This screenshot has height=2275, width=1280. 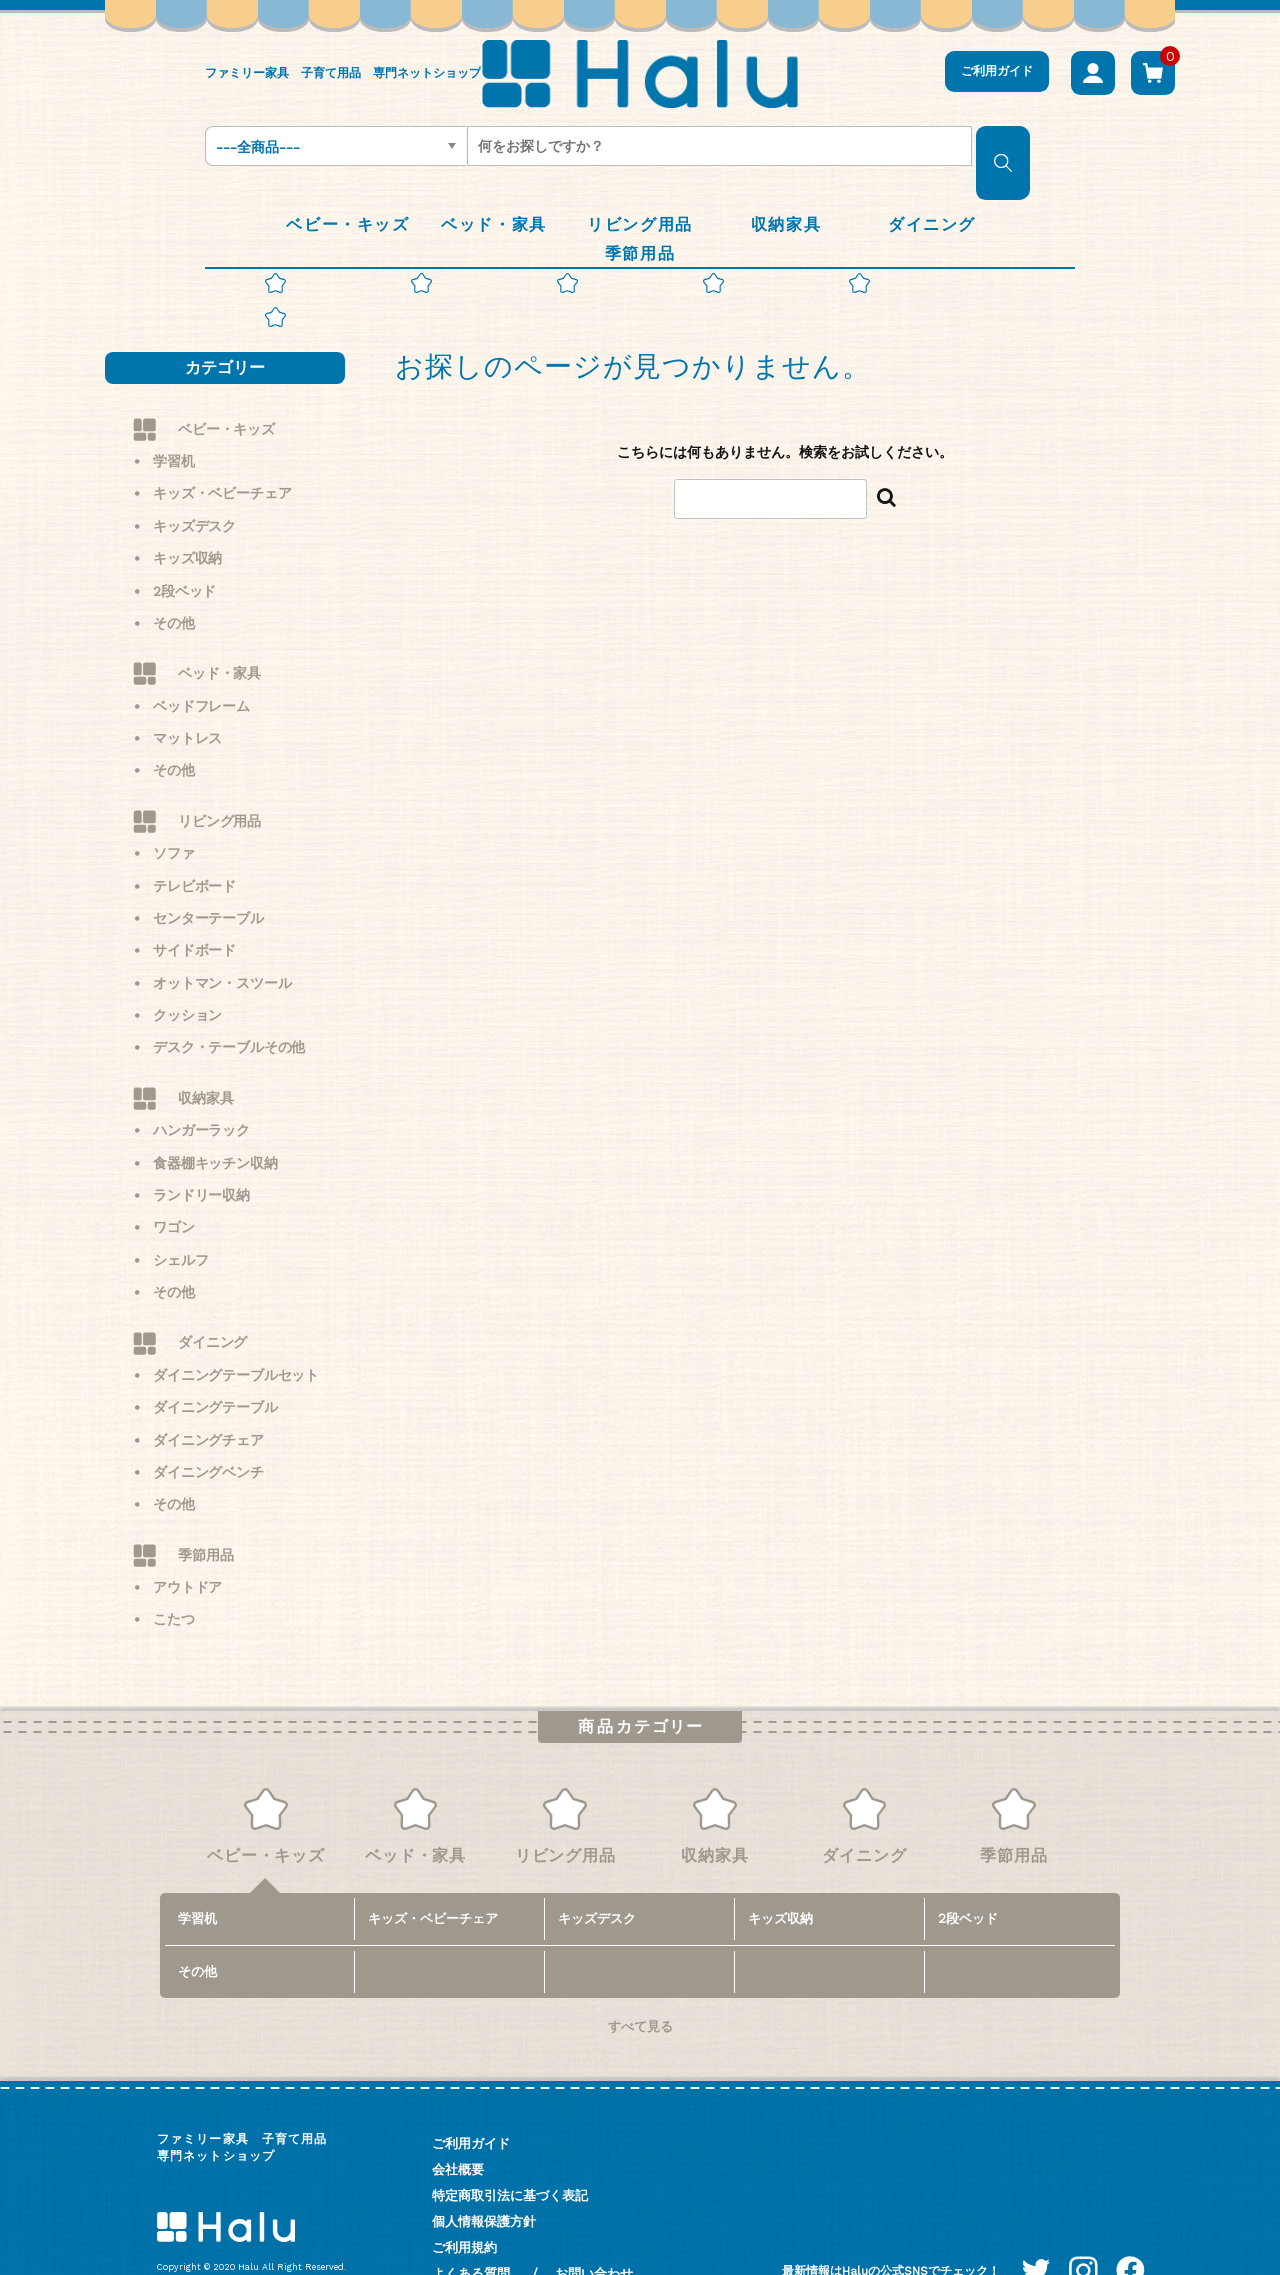 What do you see at coordinates (201, 1147) in the screenshot?
I see `ランドリー収納` at bounding box center [201, 1147].